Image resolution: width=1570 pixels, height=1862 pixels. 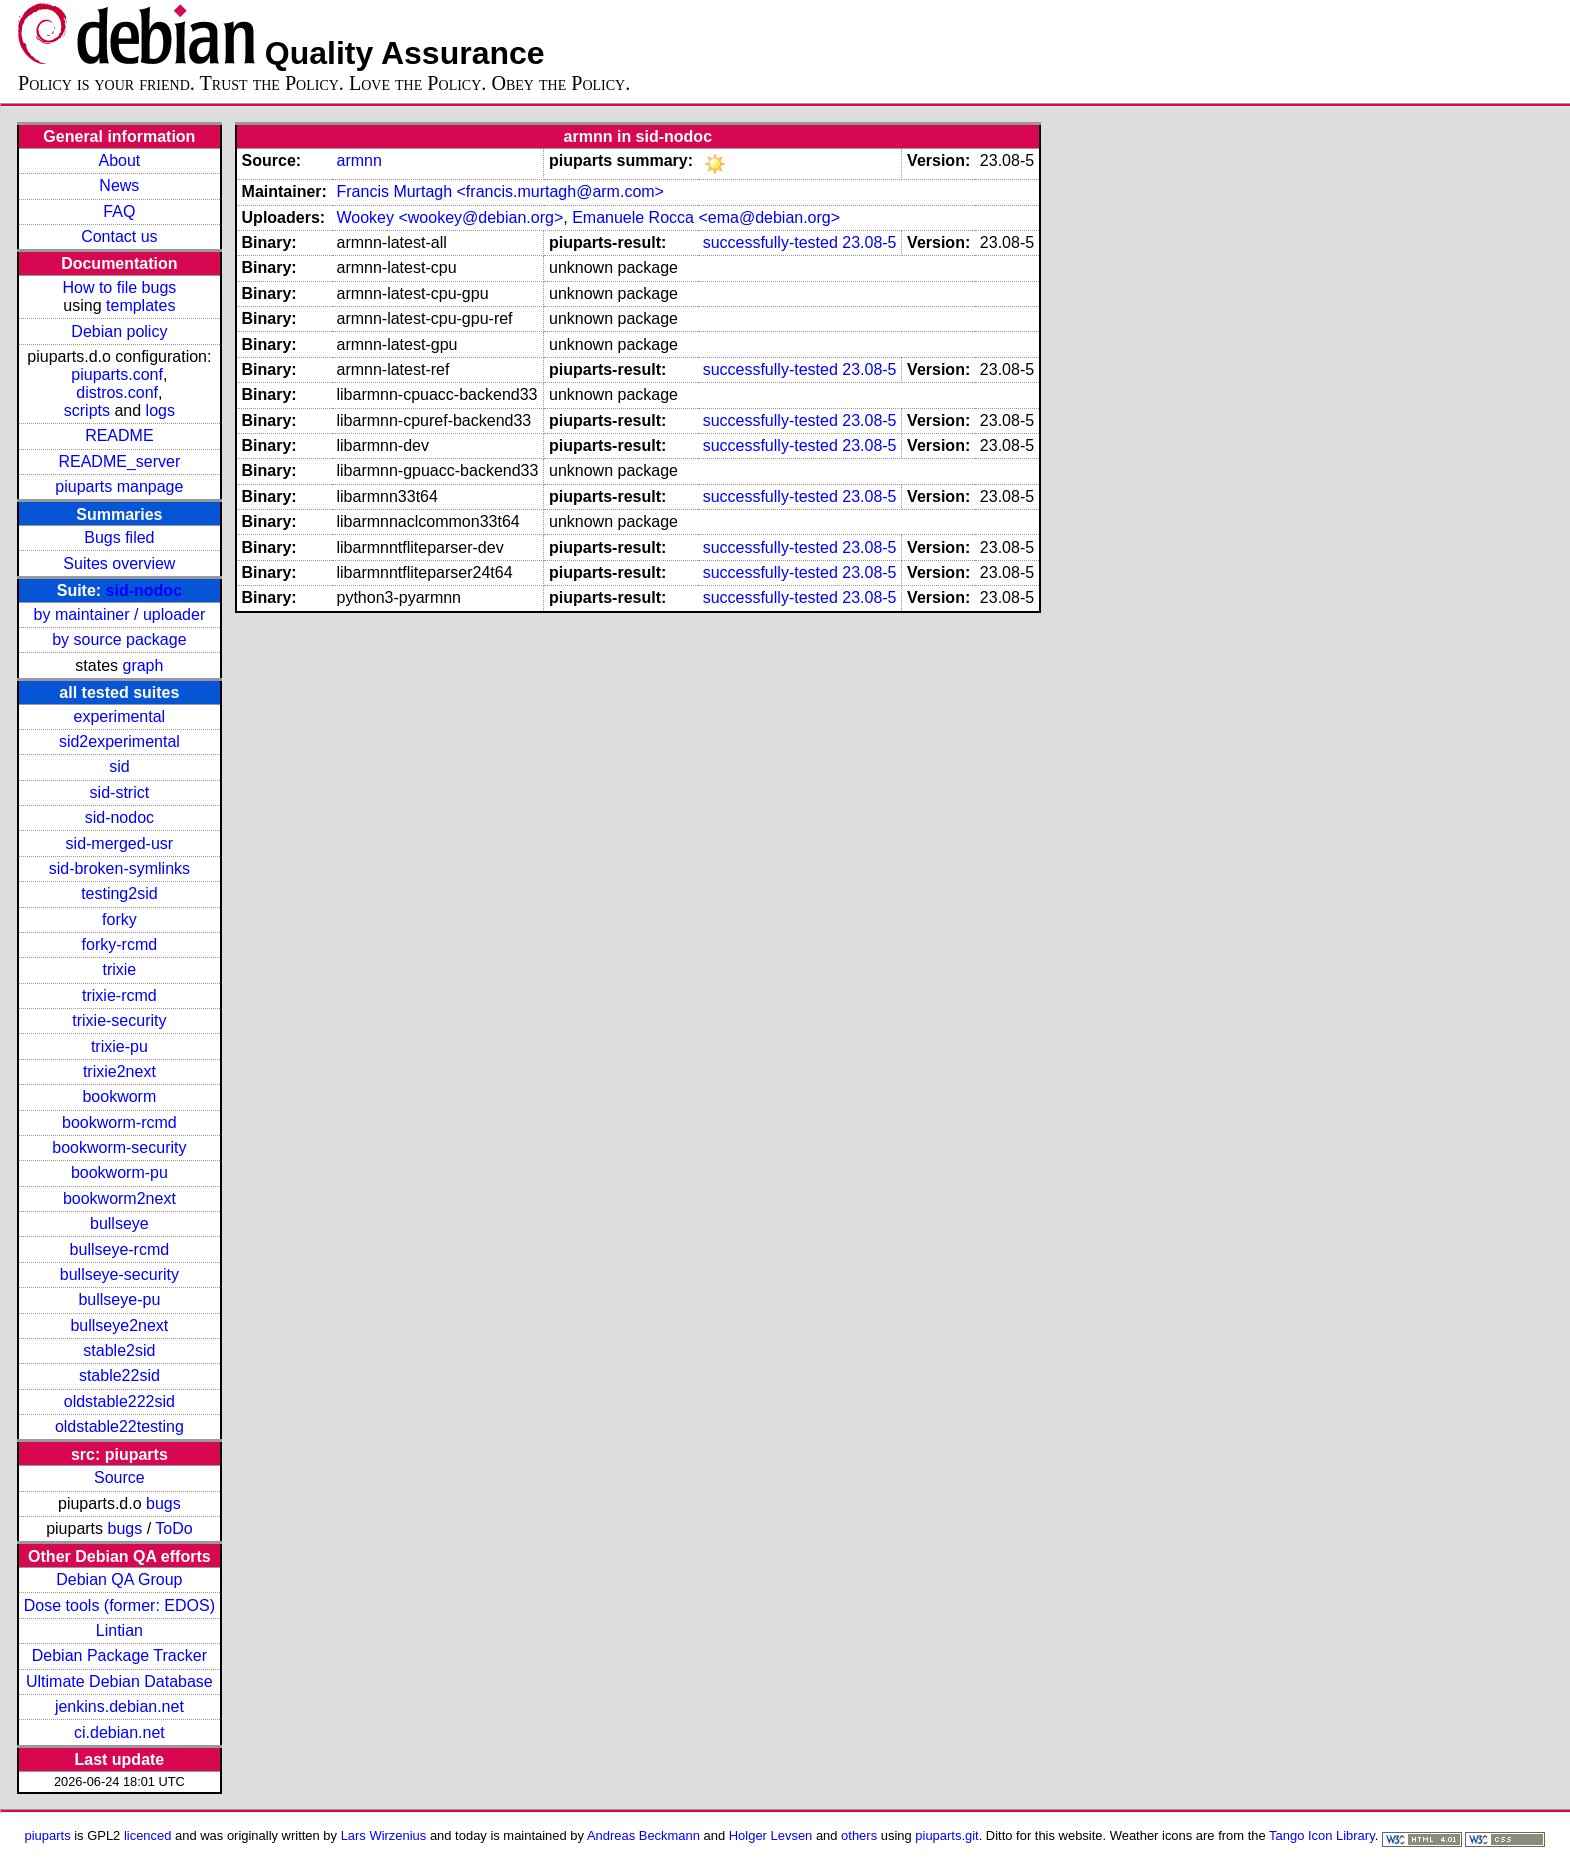 What do you see at coordinates (120, 716) in the screenshot?
I see `experimental` at bounding box center [120, 716].